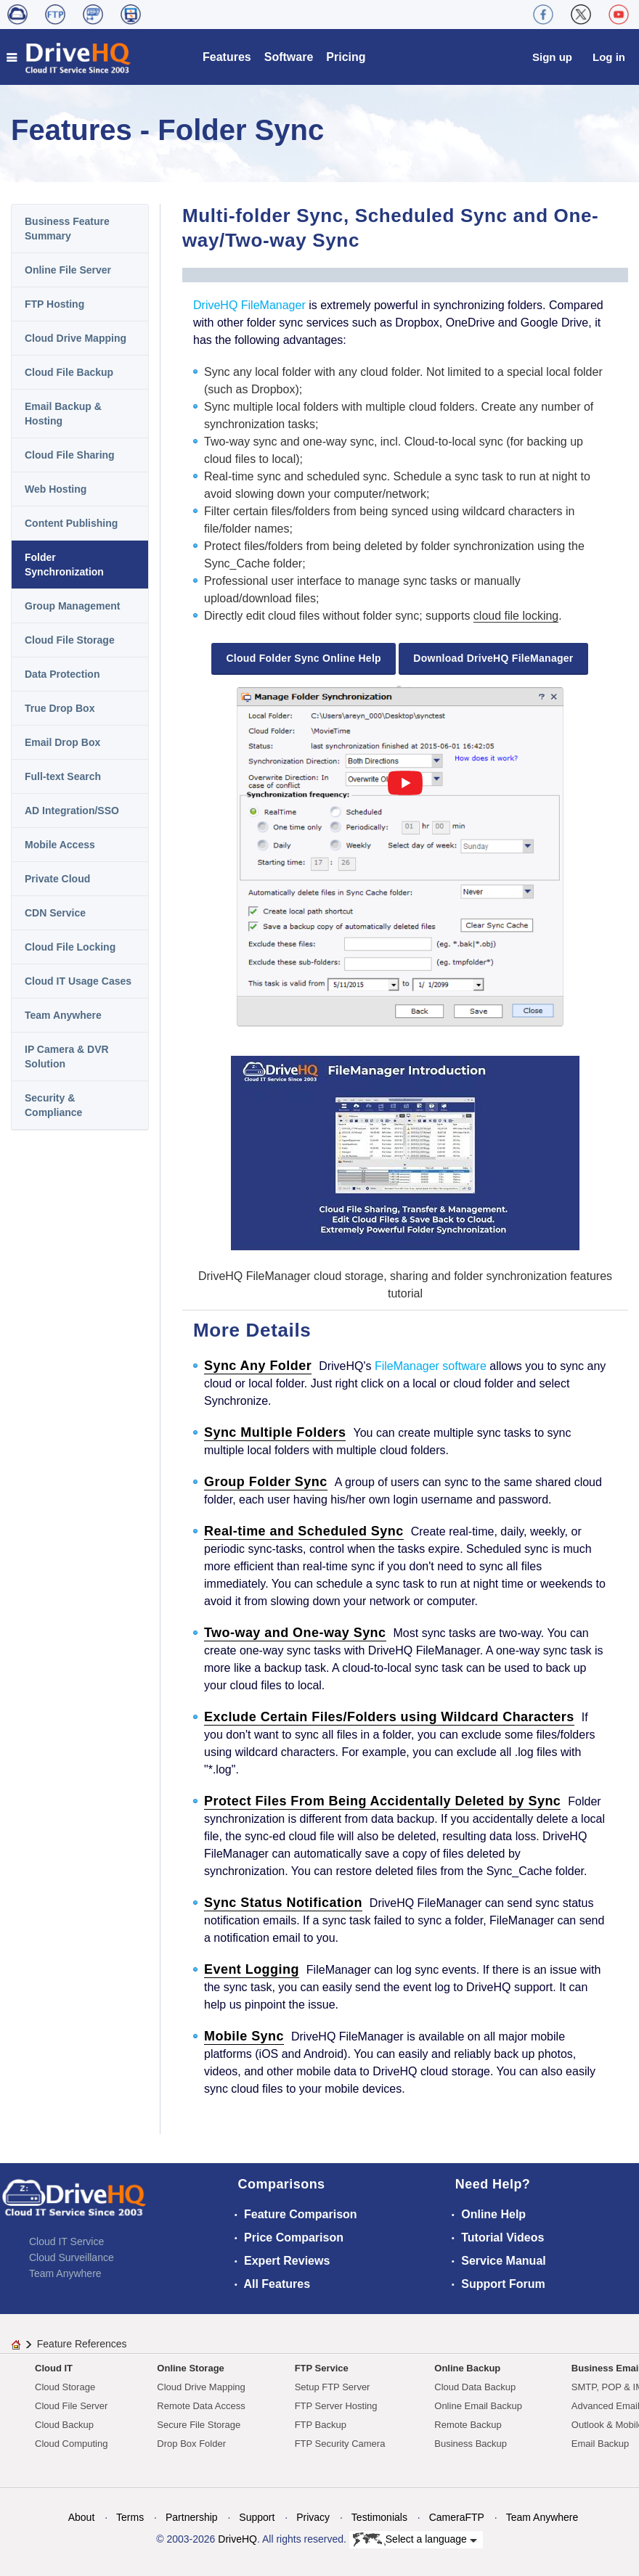 The height and width of the screenshot is (2576, 639). I want to click on Secure File Storage, so click(198, 2424).